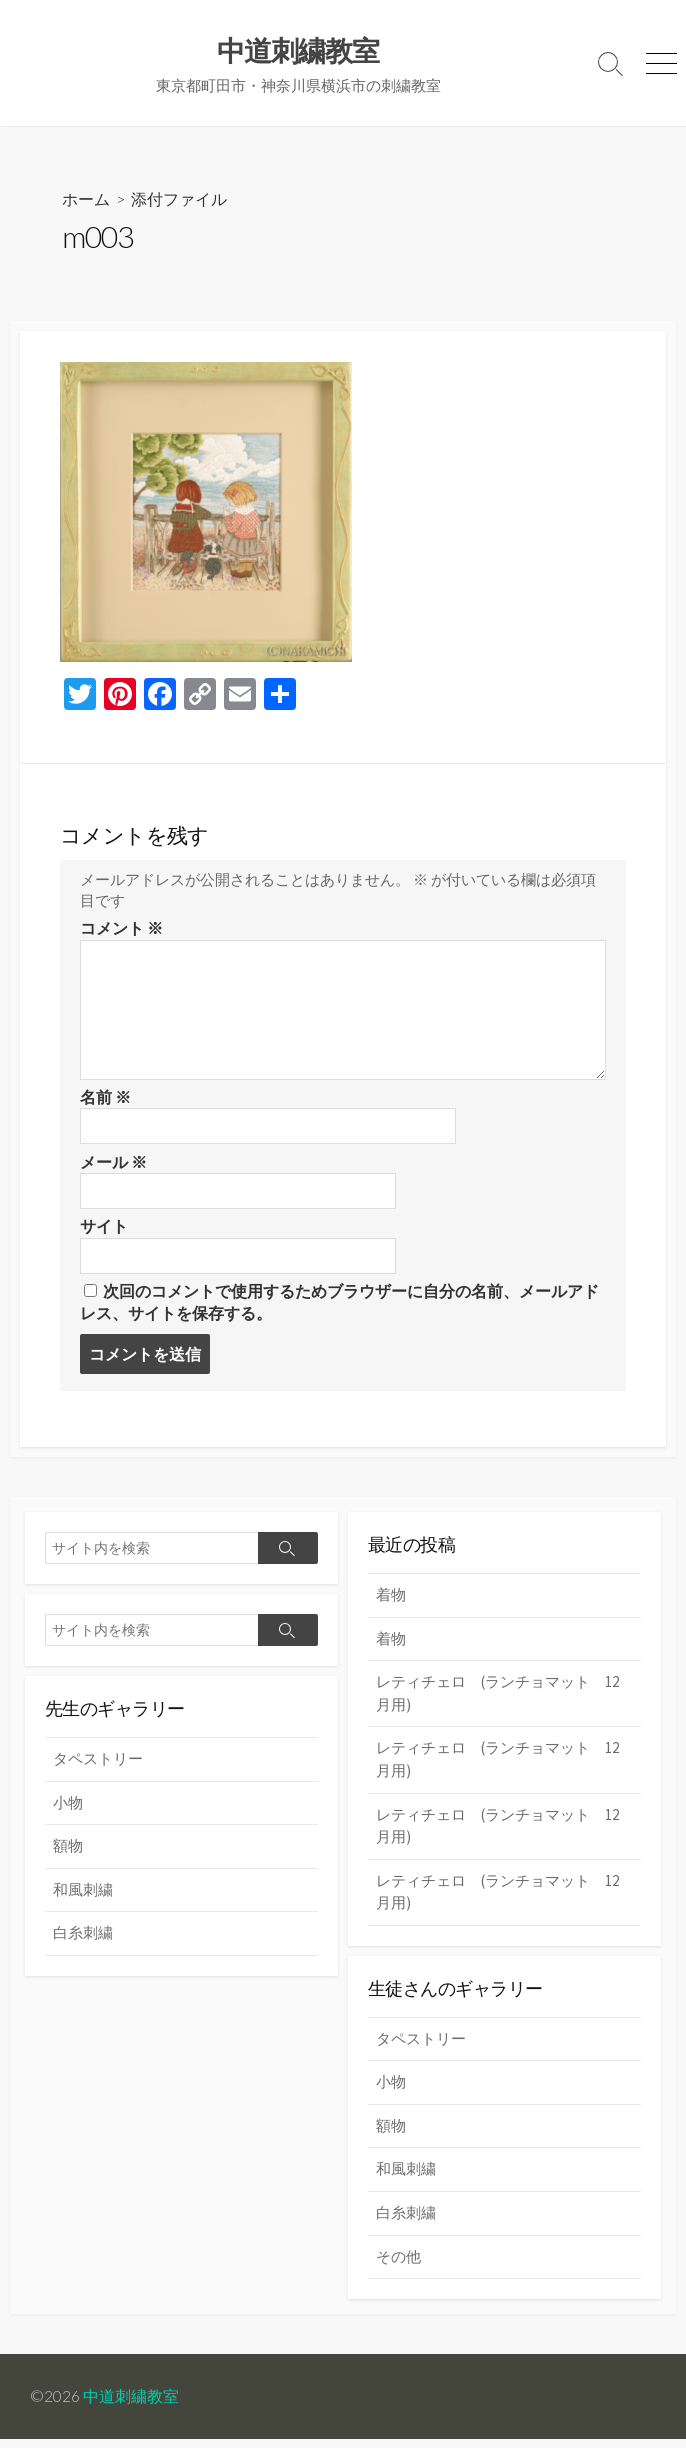 The height and width of the screenshot is (2448, 686). What do you see at coordinates (98, 1766) in the screenshot?
I see `タペストリー` at bounding box center [98, 1766].